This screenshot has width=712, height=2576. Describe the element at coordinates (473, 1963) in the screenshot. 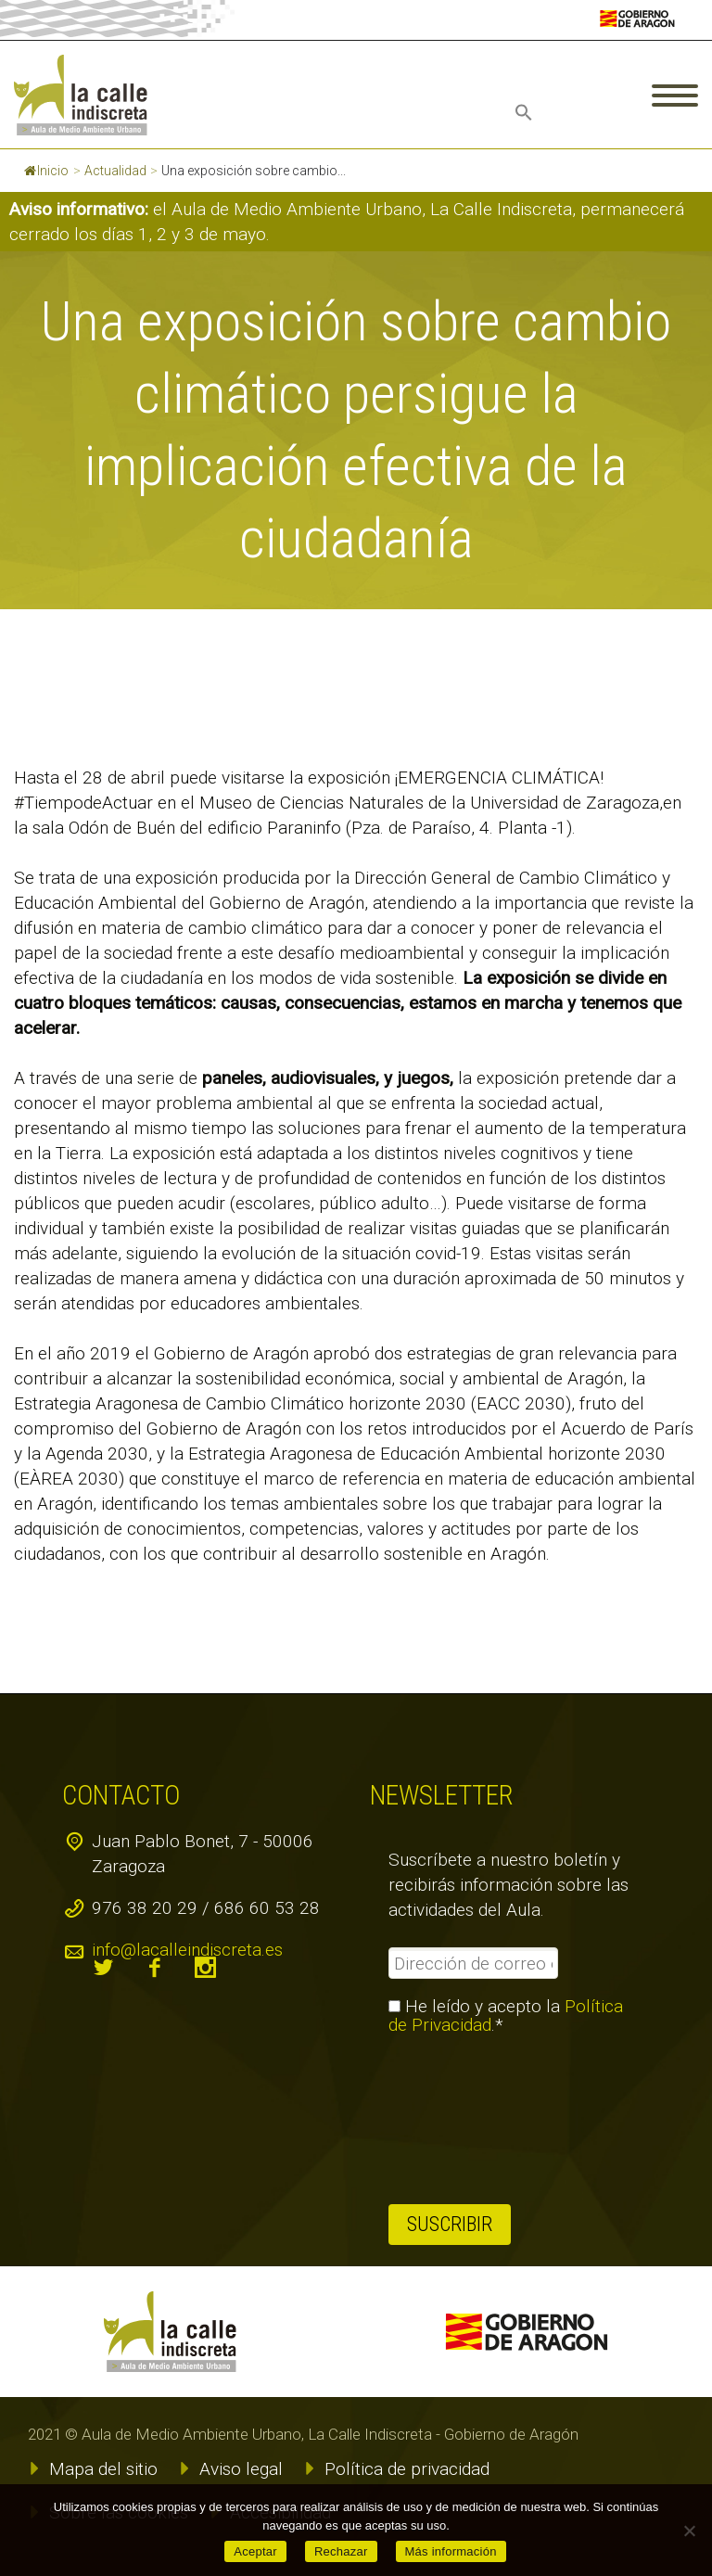

I see `[Dirección de correo electrónico *]` at that location.